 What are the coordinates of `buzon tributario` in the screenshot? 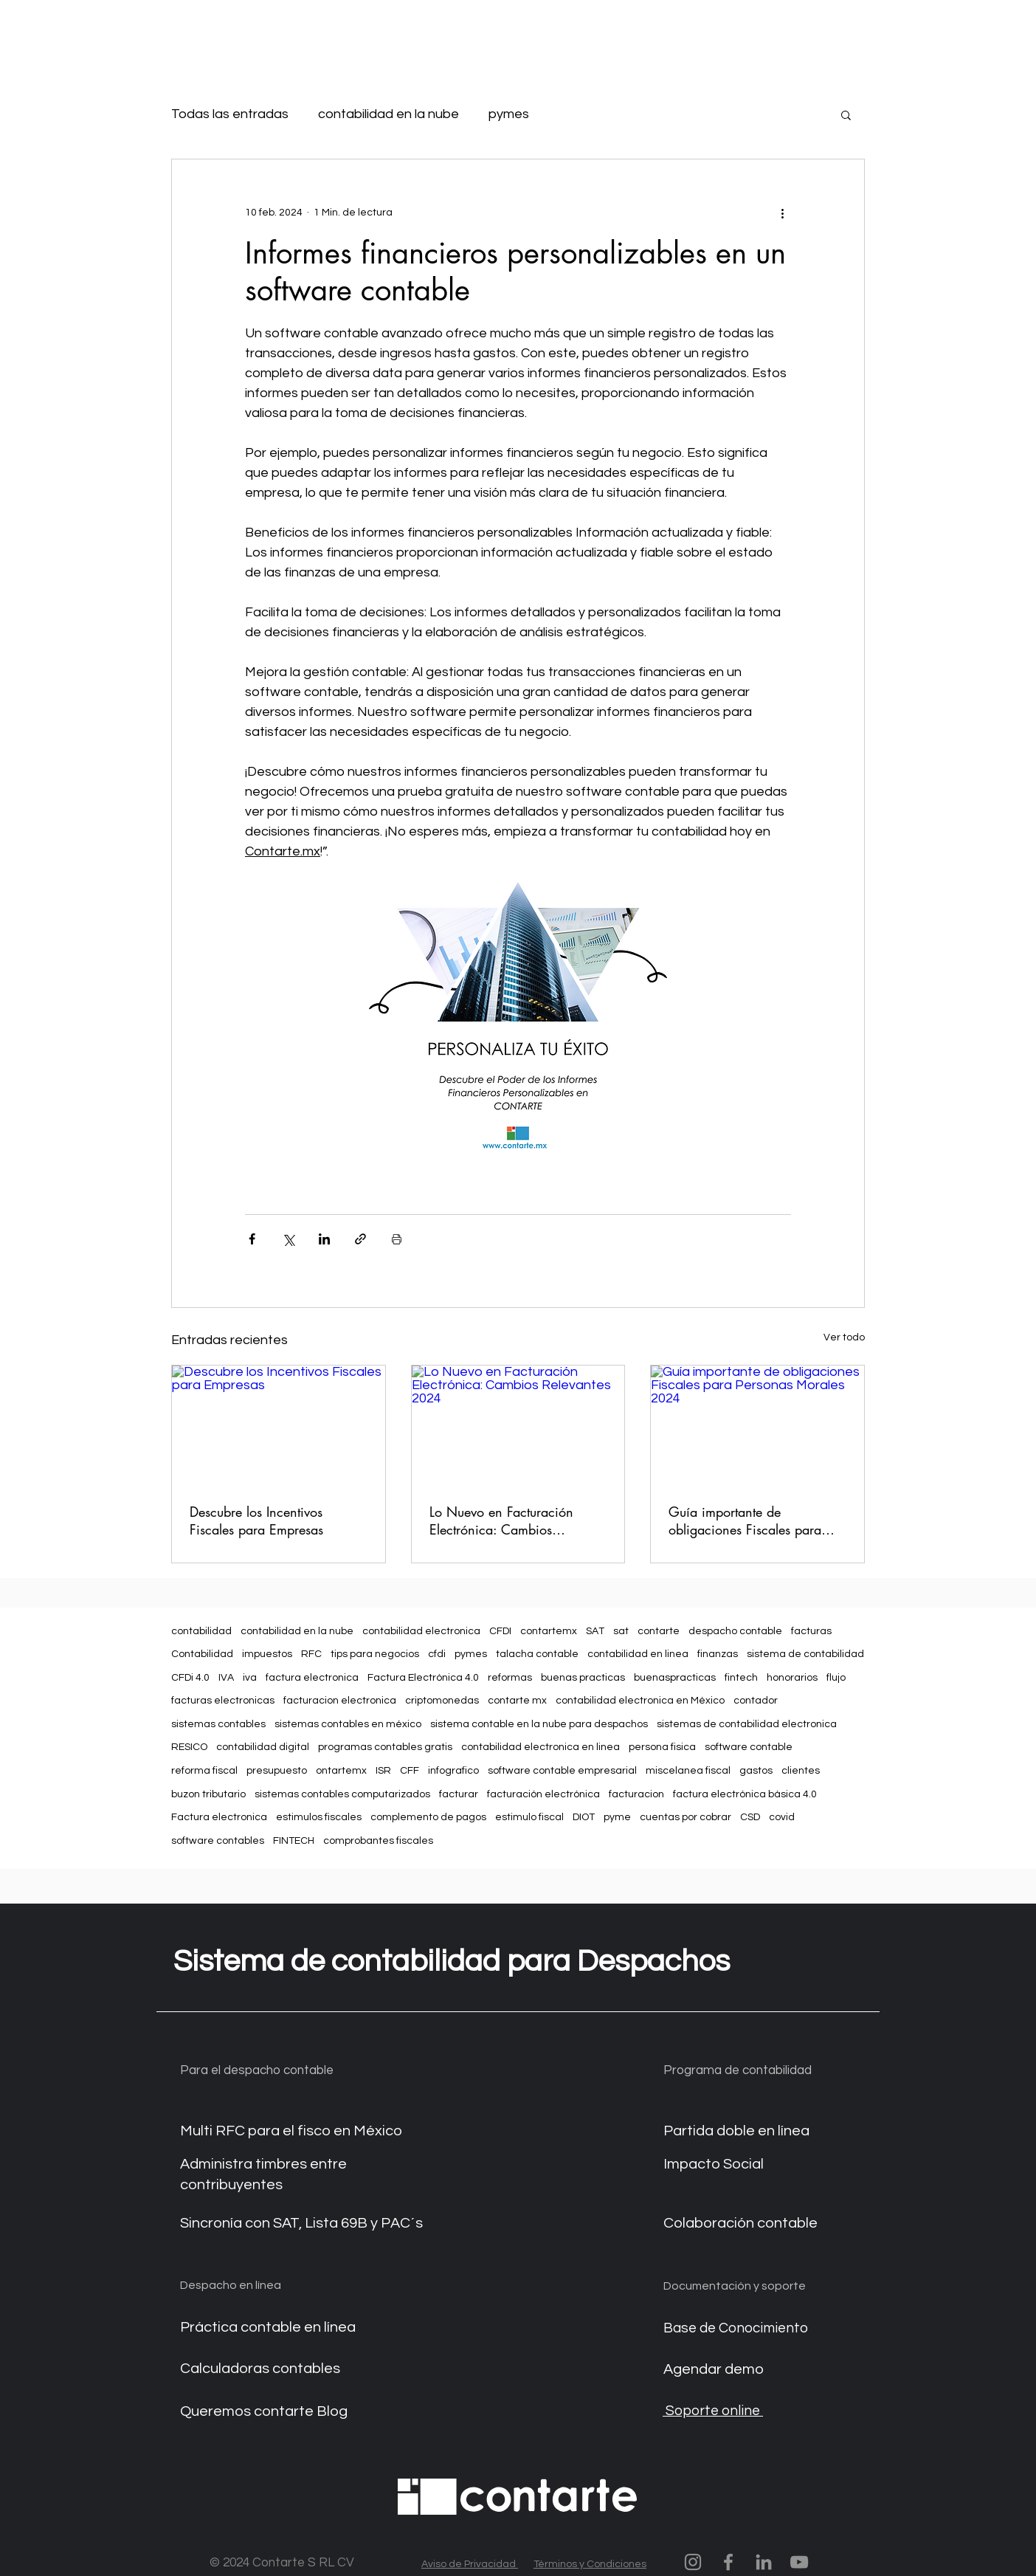 It's located at (208, 1794).